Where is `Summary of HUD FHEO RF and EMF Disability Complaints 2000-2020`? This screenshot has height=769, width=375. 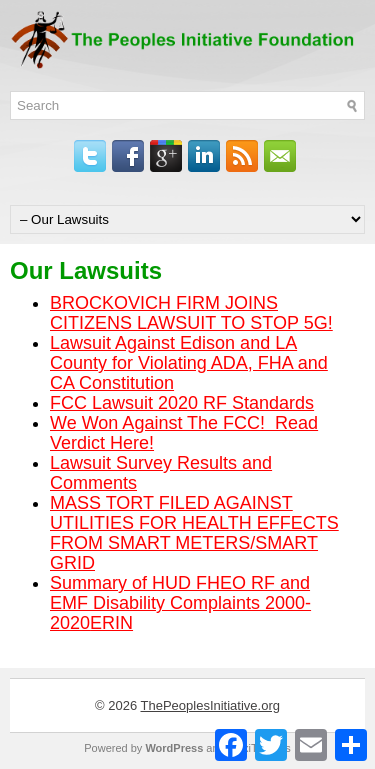
Summary of HUD FHEO RF and EMF Disability Complaints 2000-2020 is located at coordinates (180, 603).